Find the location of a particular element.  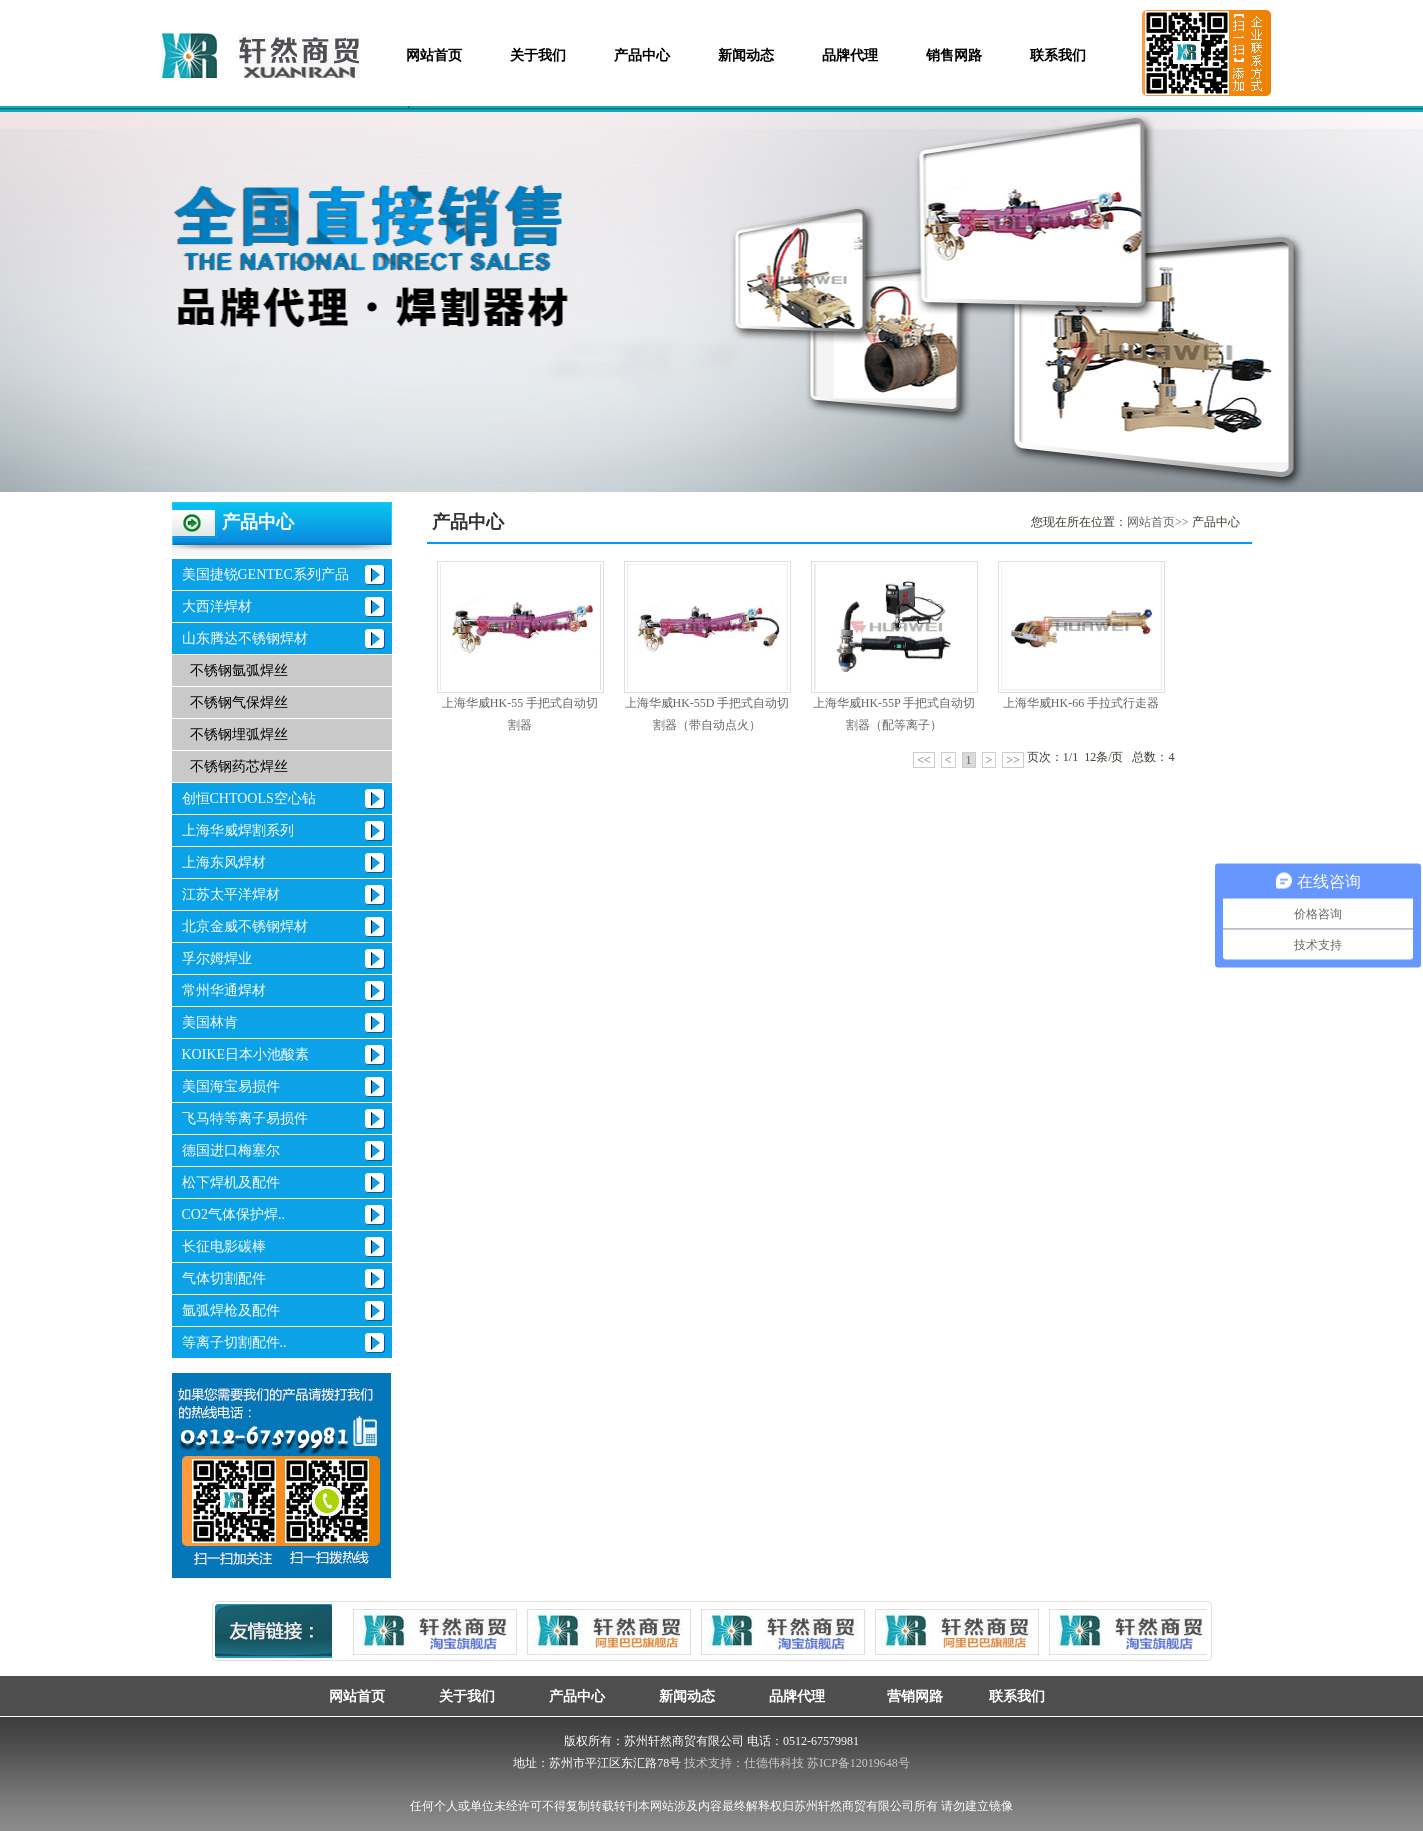

营销网路 is located at coordinates (907, 1696).